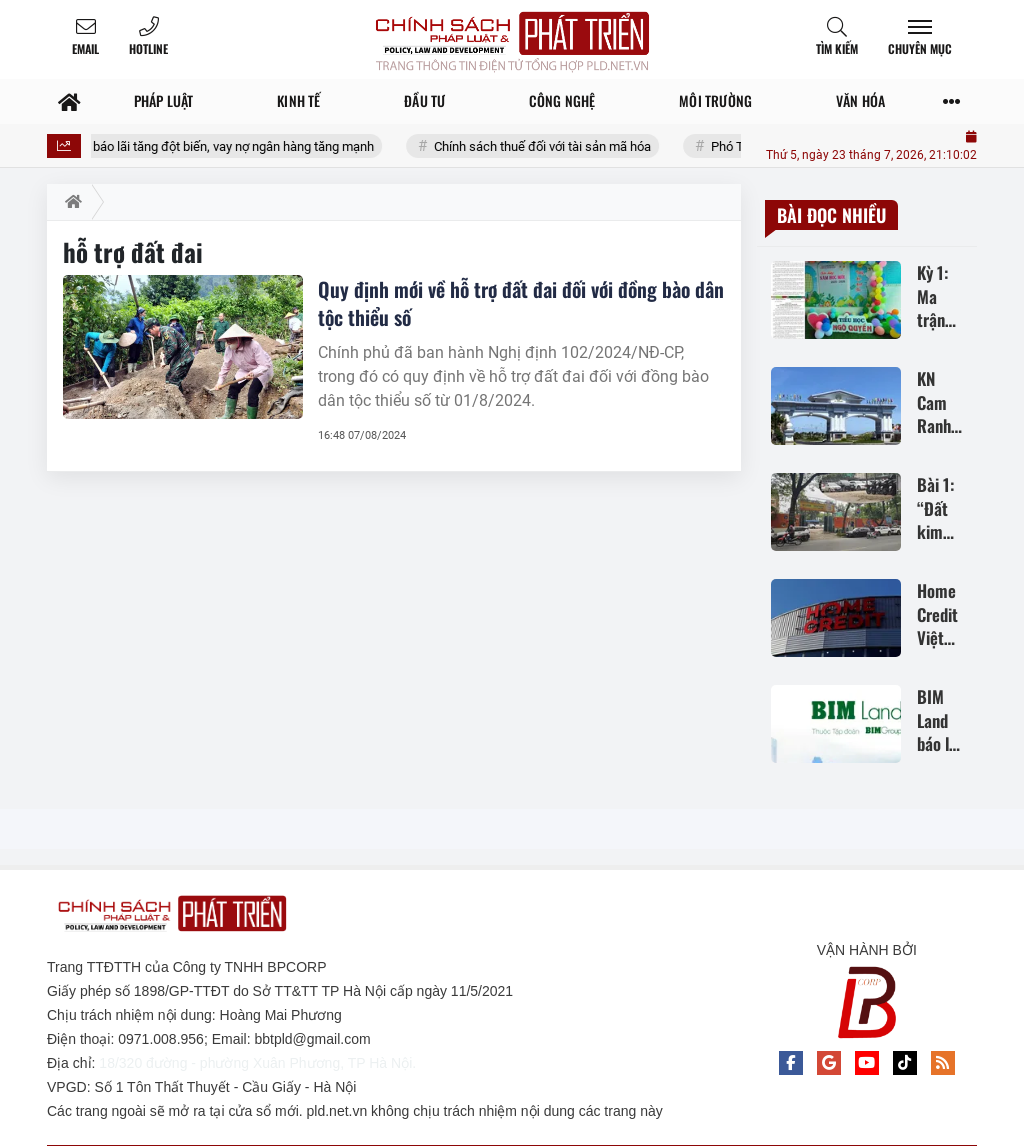 The height and width of the screenshot is (1146, 1024). What do you see at coordinates (521, 303) in the screenshot?
I see `Quy định mới về hỗ trợ đất đai đối với đồng bào dân tộc thiểu số` at bounding box center [521, 303].